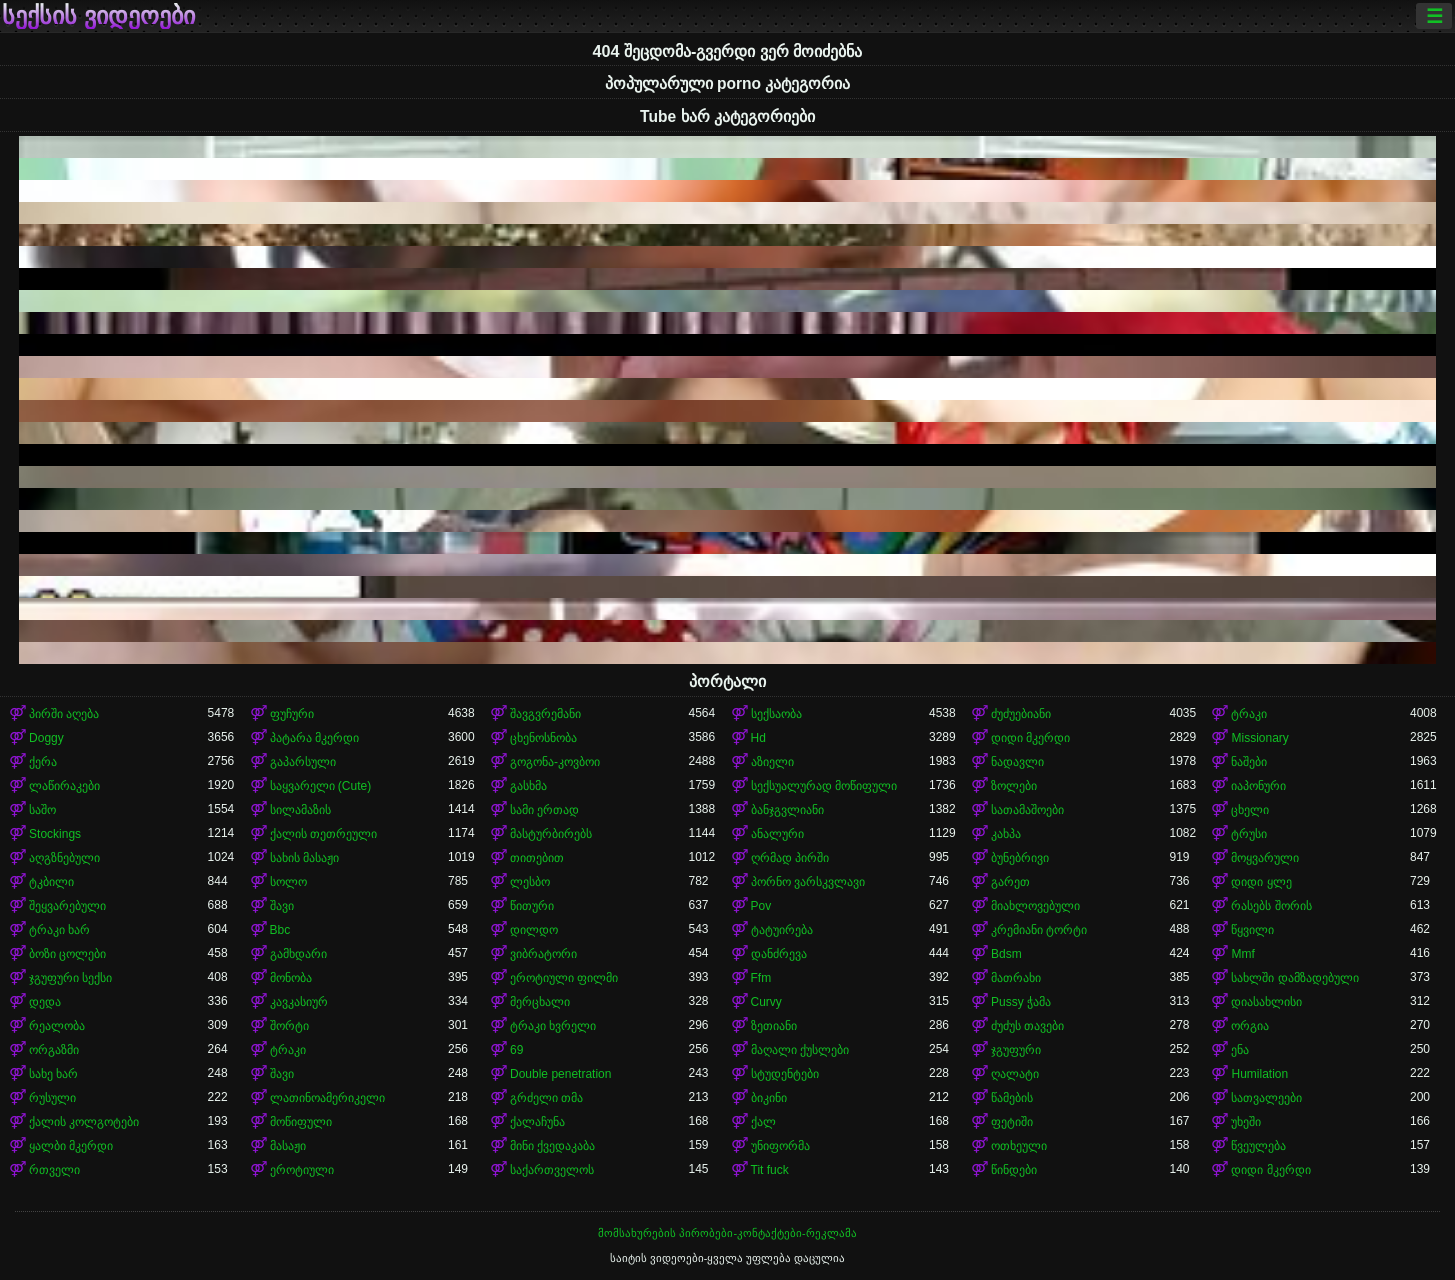  Describe the element at coordinates (43, 762) in the screenshot. I see `ქერა` at that location.